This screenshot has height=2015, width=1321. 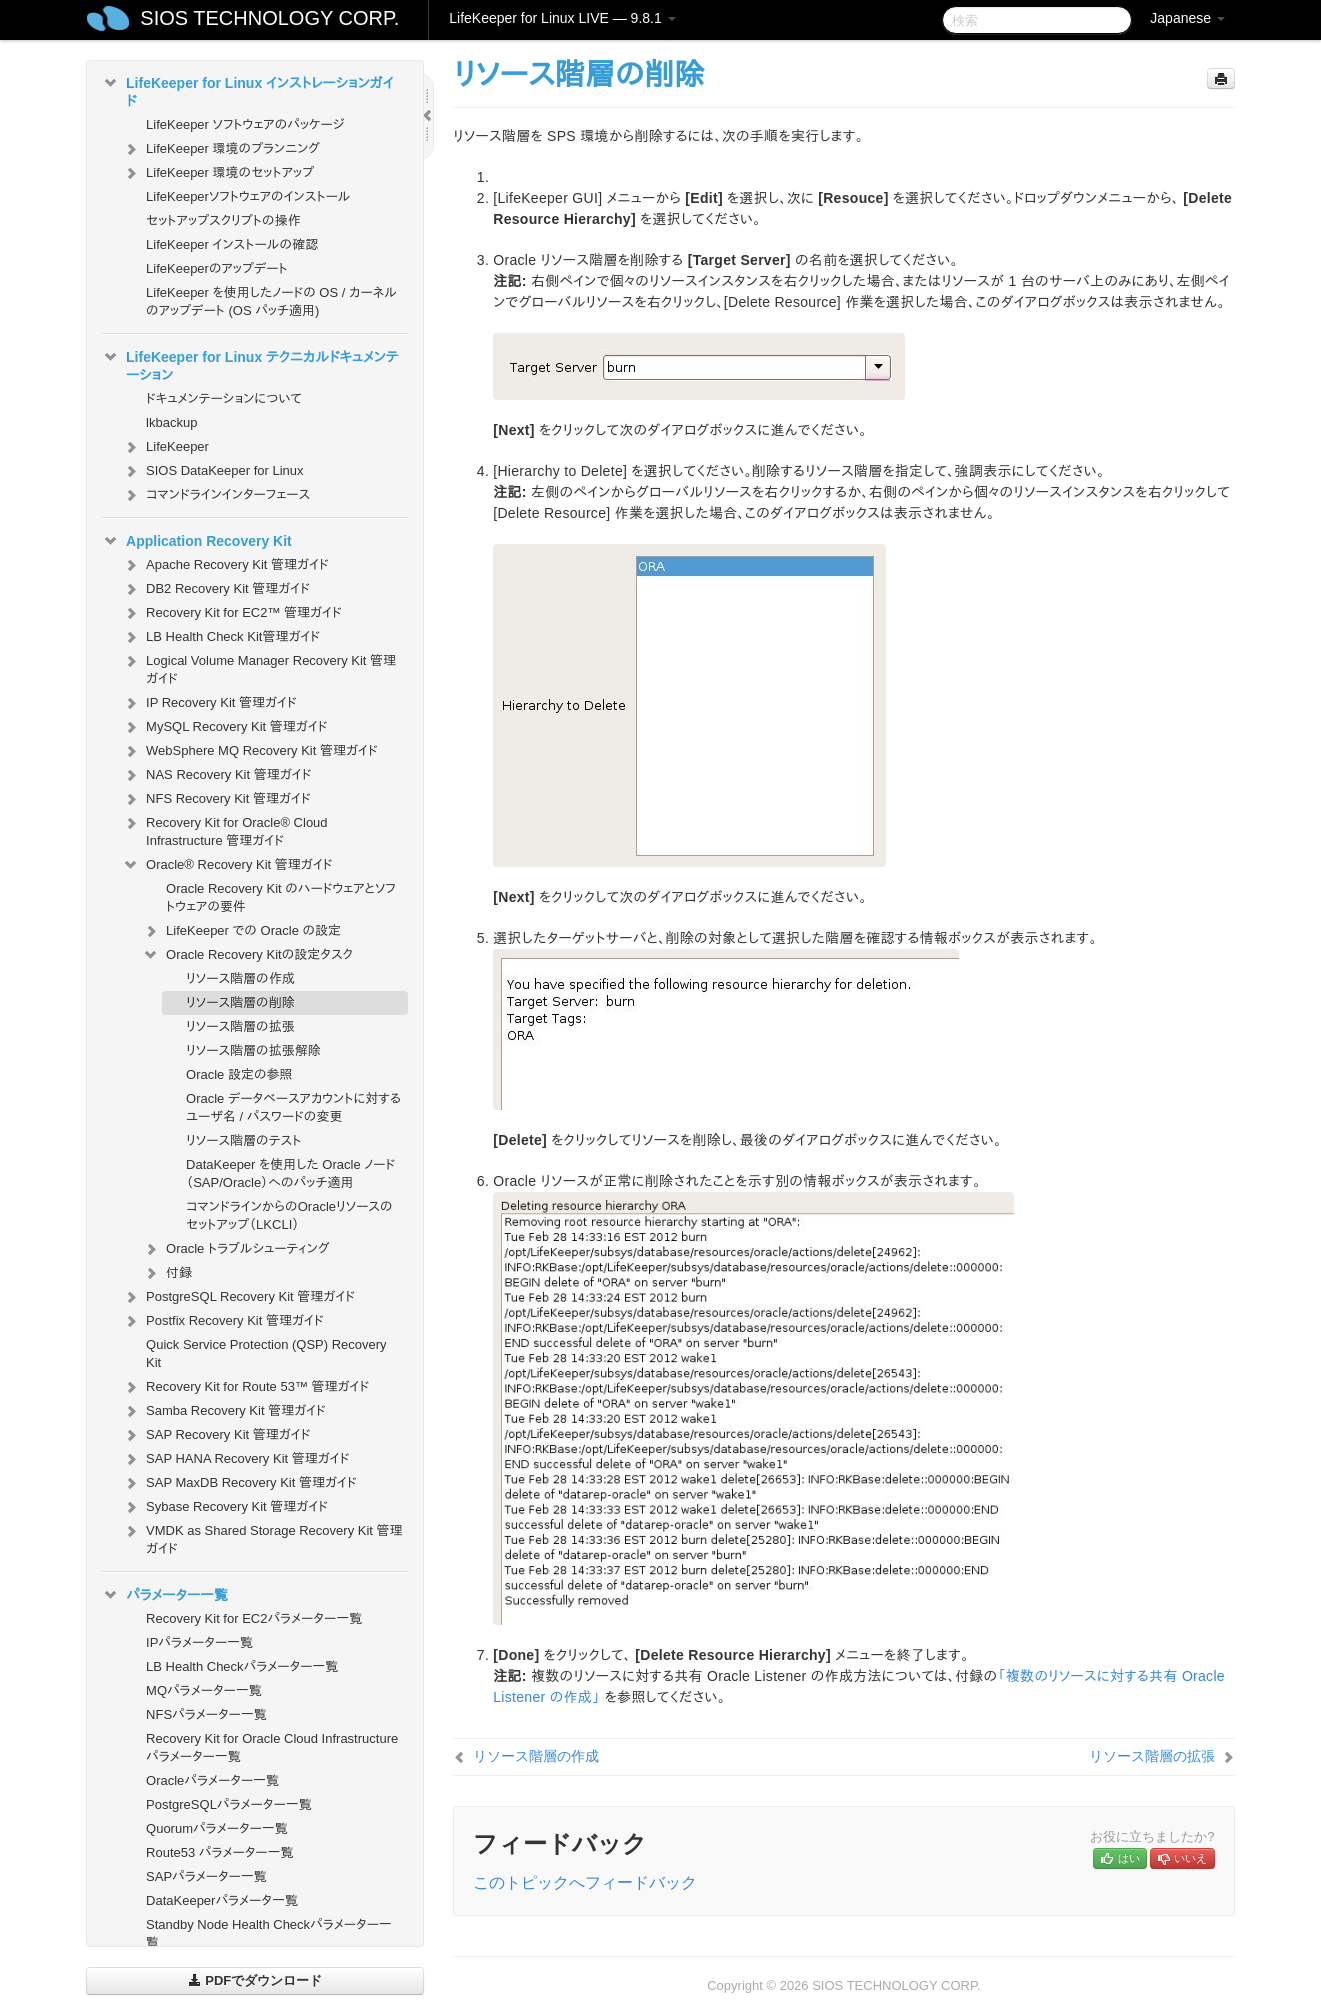 I want to click on PDFでダウンロード, so click(x=255, y=1980).